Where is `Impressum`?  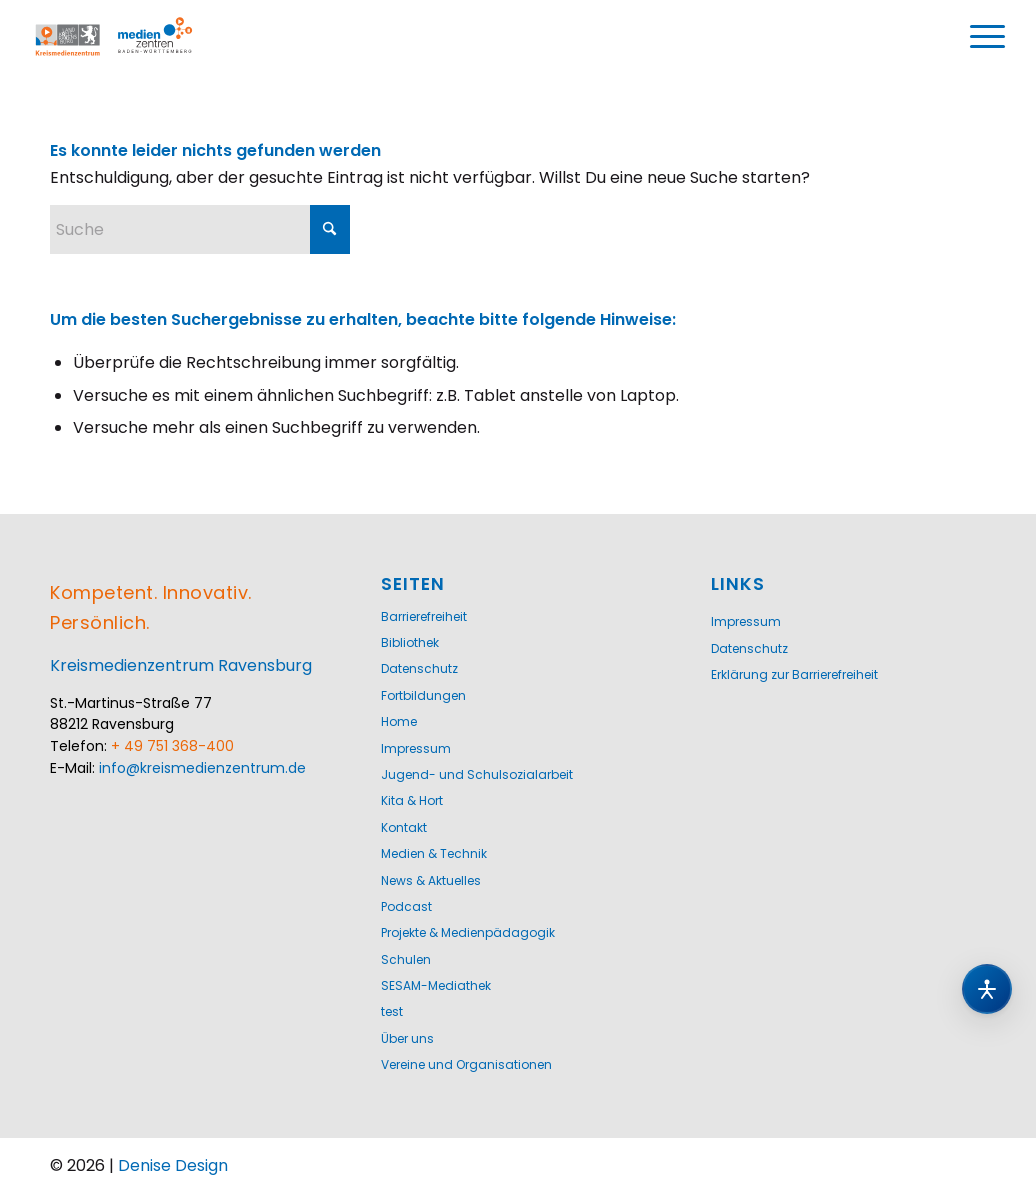 Impressum is located at coordinates (416, 748).